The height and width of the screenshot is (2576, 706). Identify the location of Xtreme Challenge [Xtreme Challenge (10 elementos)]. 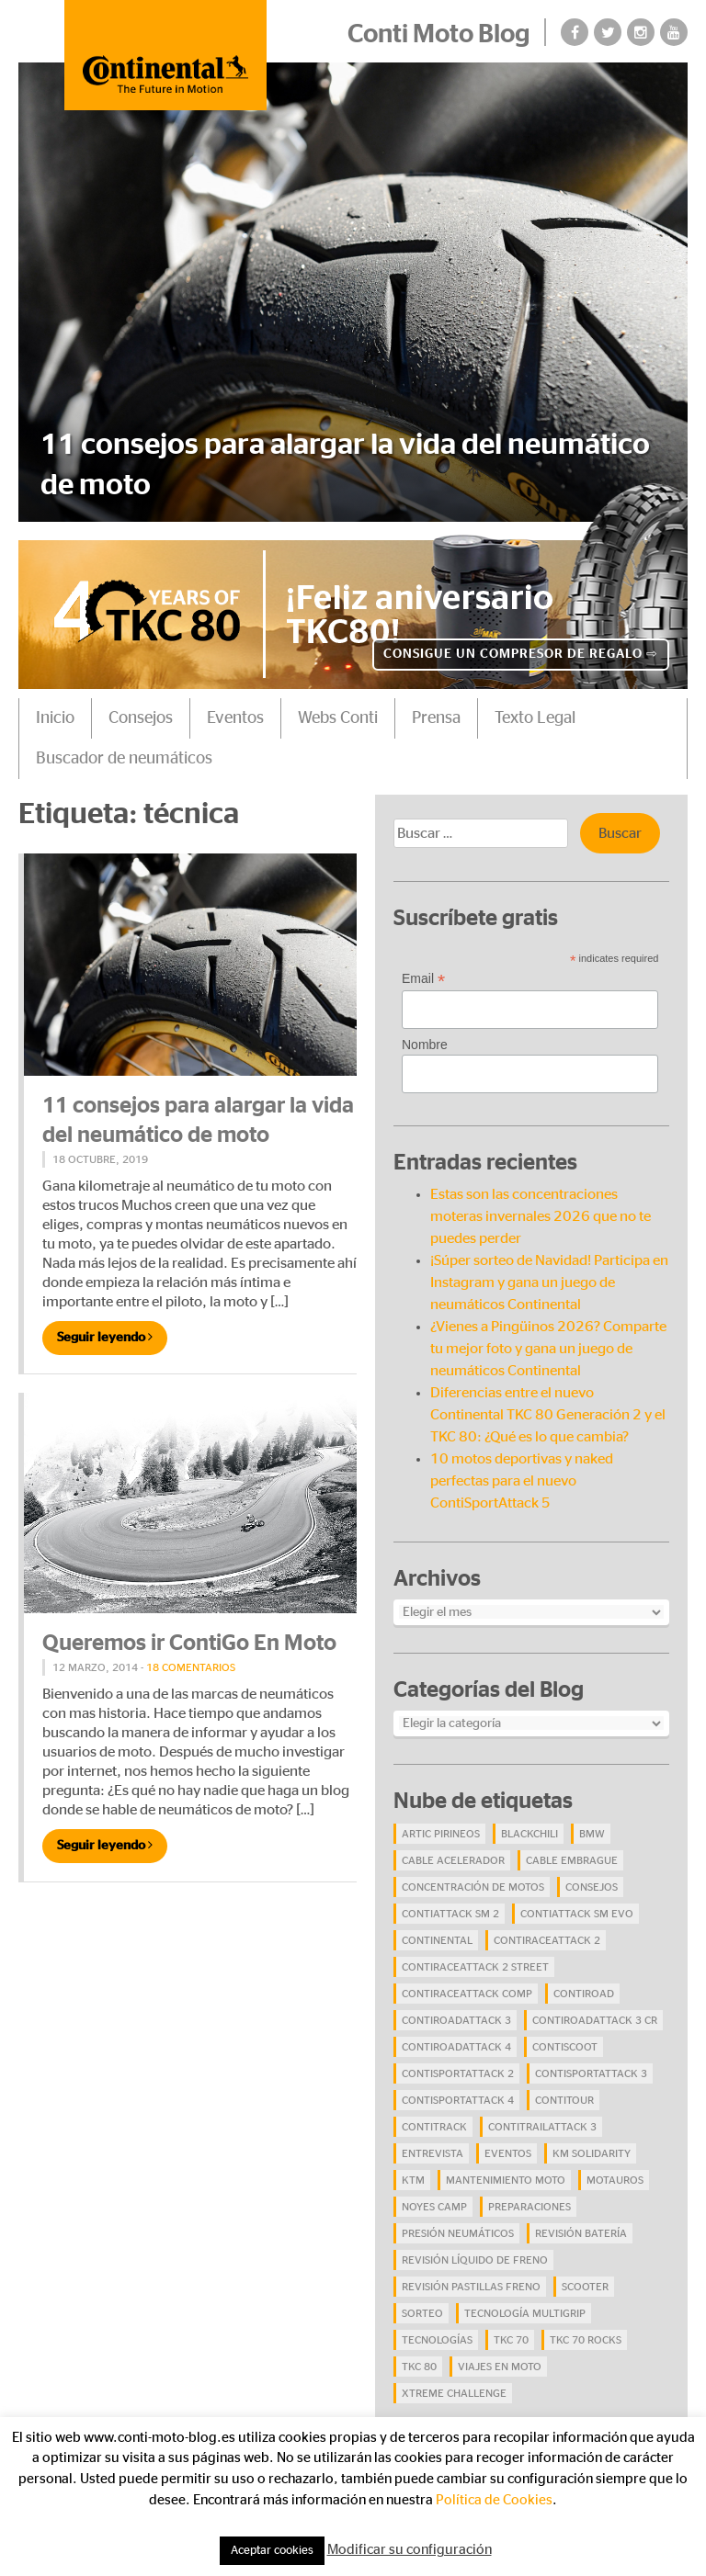
(454, 2393).